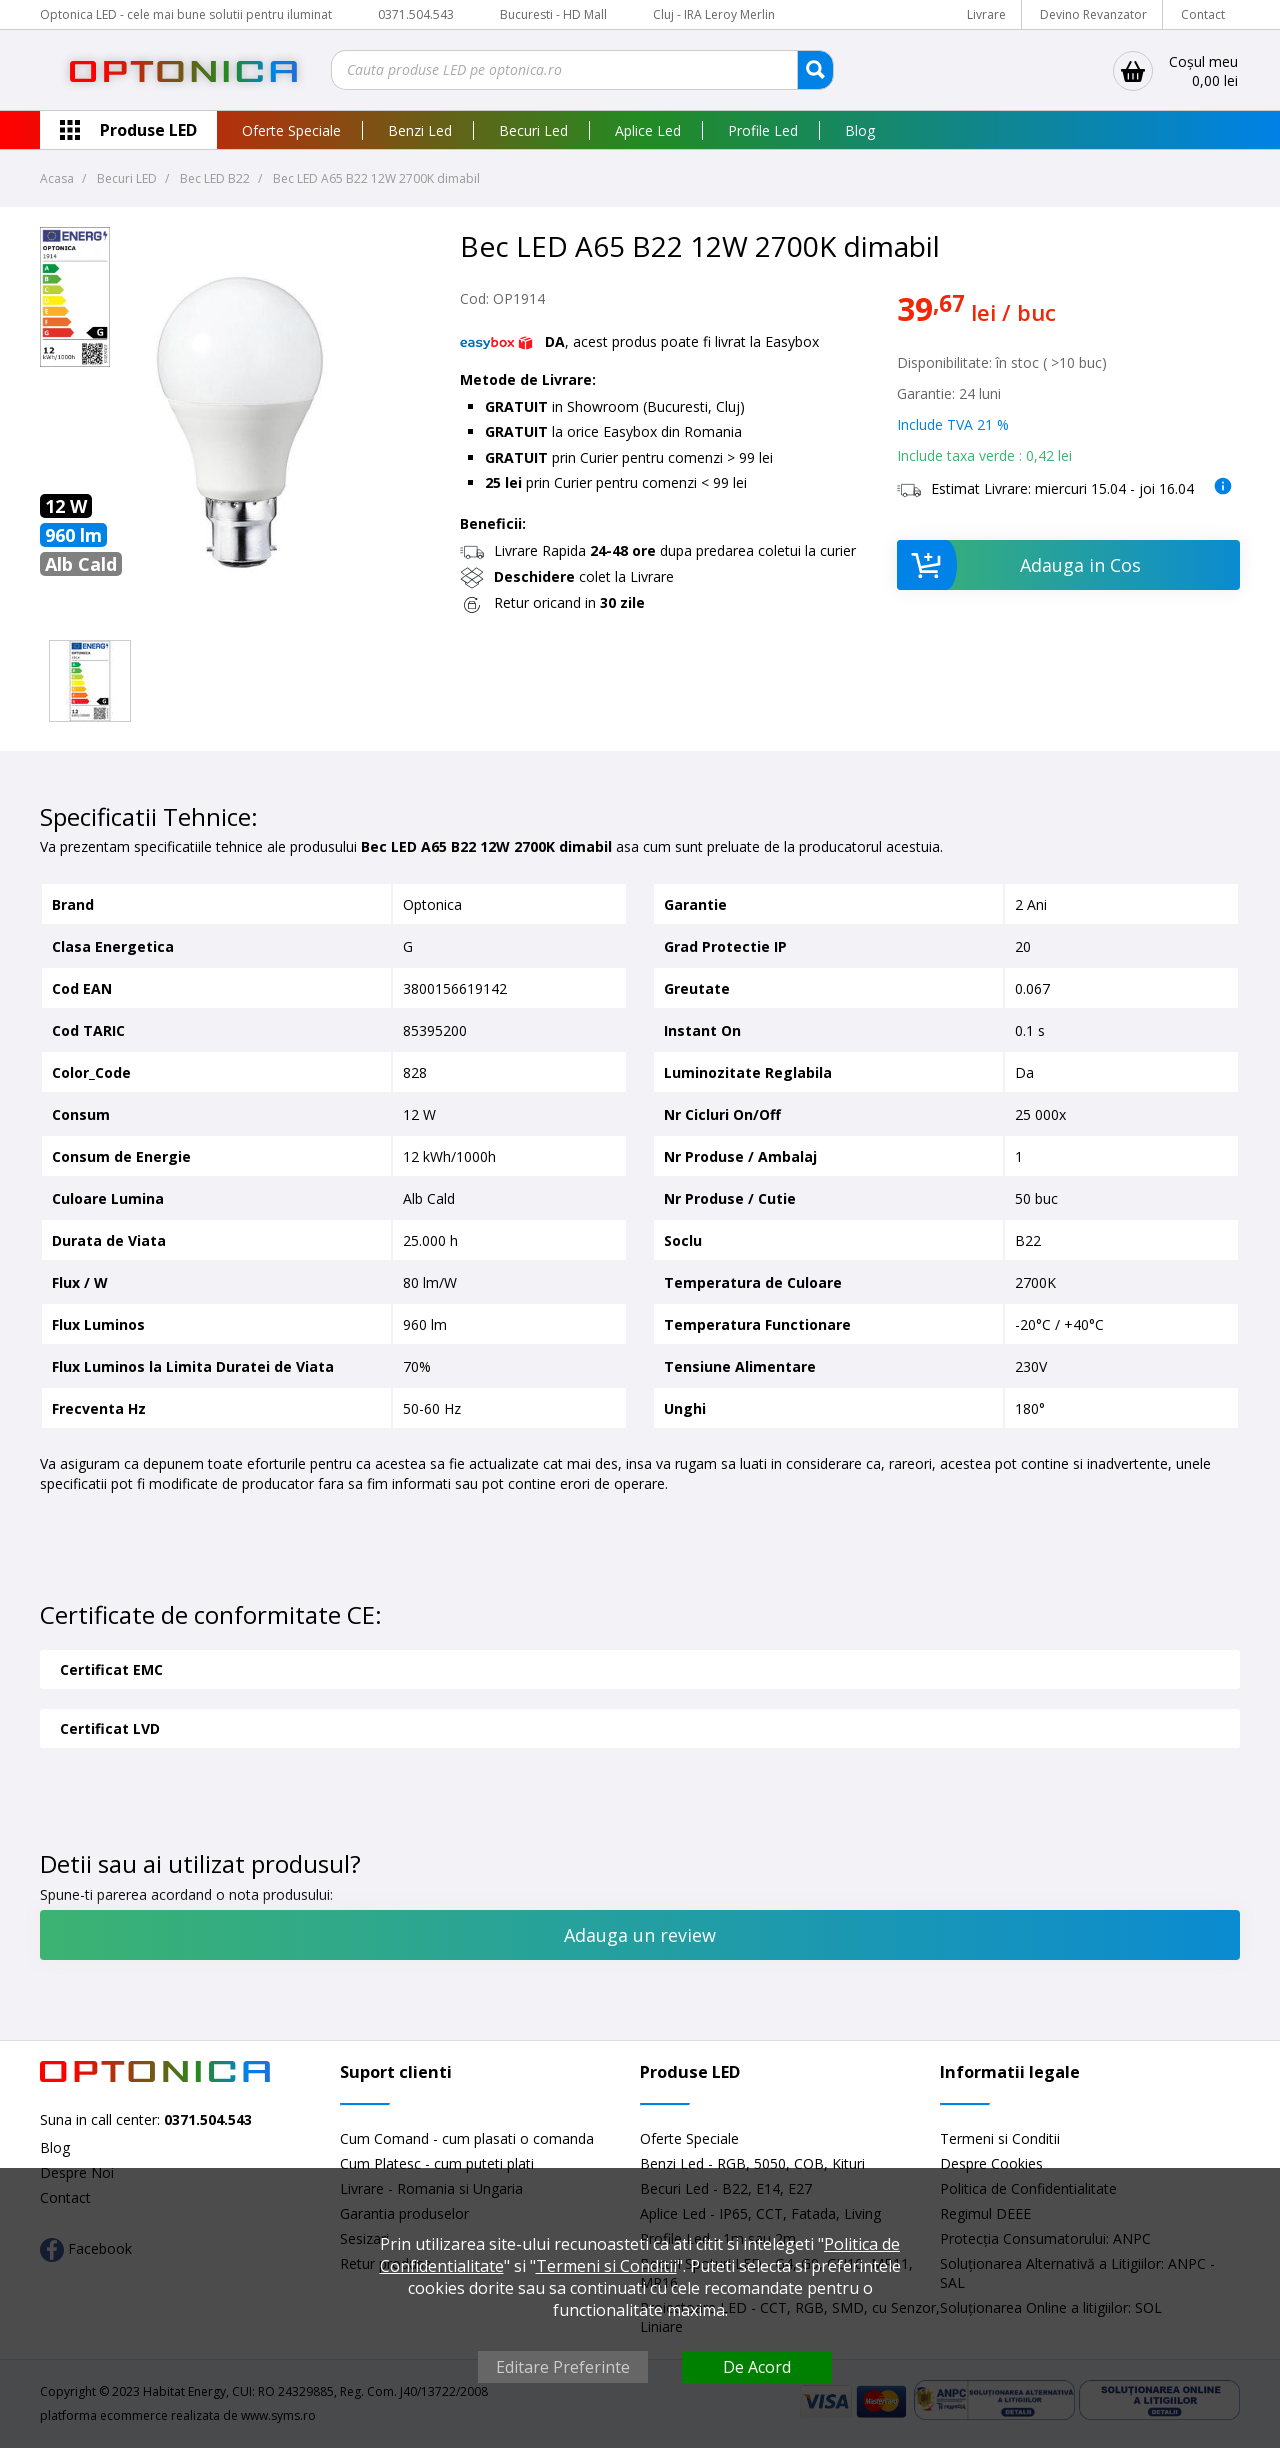 The width and height of the screenshot is (1280, 2448). Describe the element at coordinates (416, 14) in the screenshot. I see `0371.504.543` at that location.